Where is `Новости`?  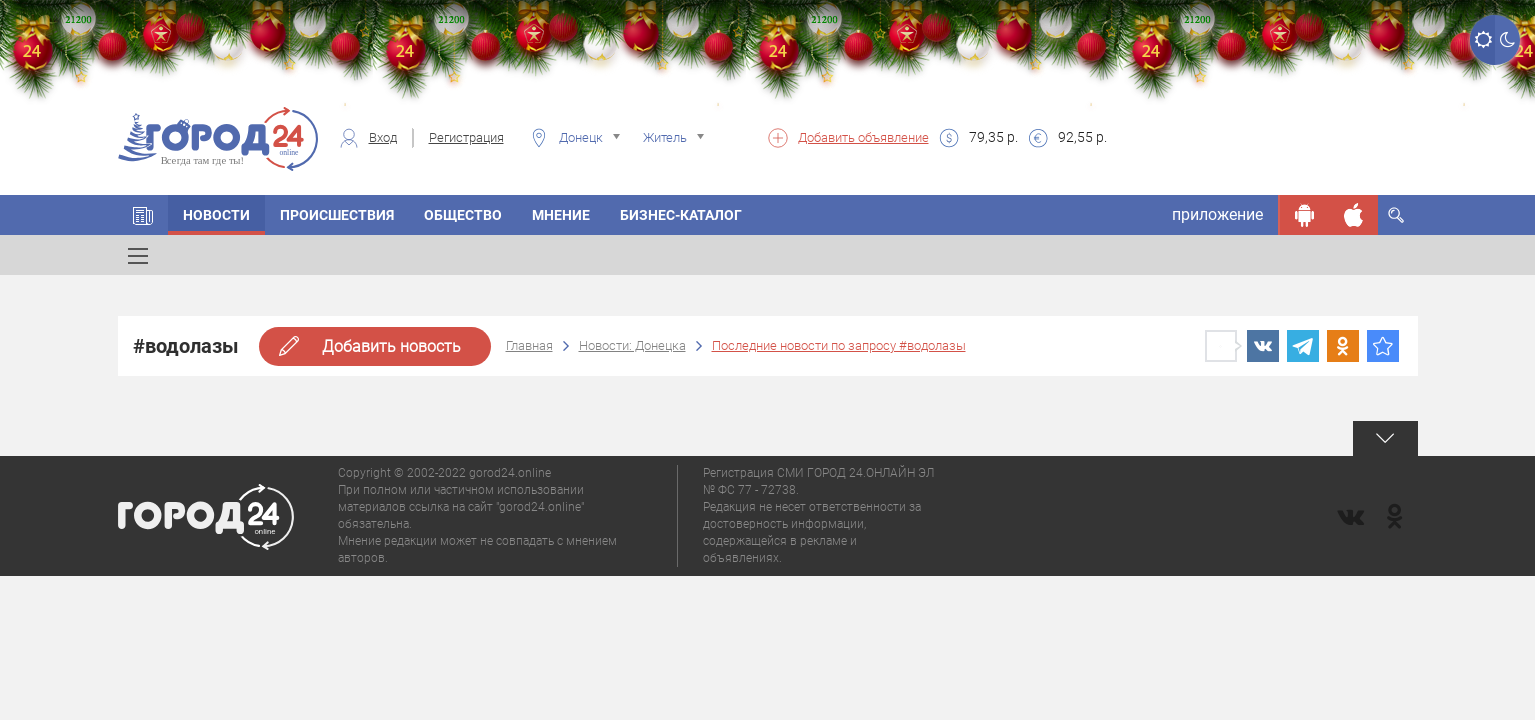 Новости is located at coordinates (216, 215).